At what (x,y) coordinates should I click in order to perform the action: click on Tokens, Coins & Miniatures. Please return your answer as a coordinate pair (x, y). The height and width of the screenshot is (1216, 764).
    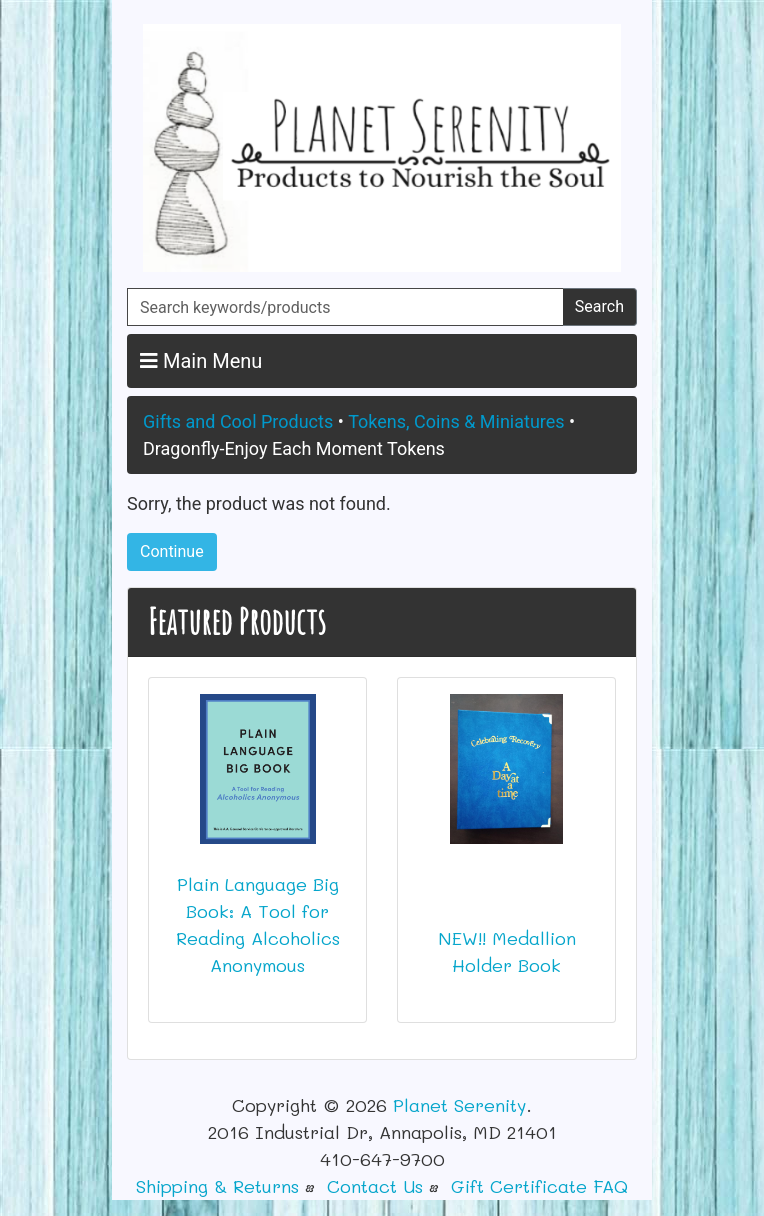
    Looking at the image, I should click on (456, 421).